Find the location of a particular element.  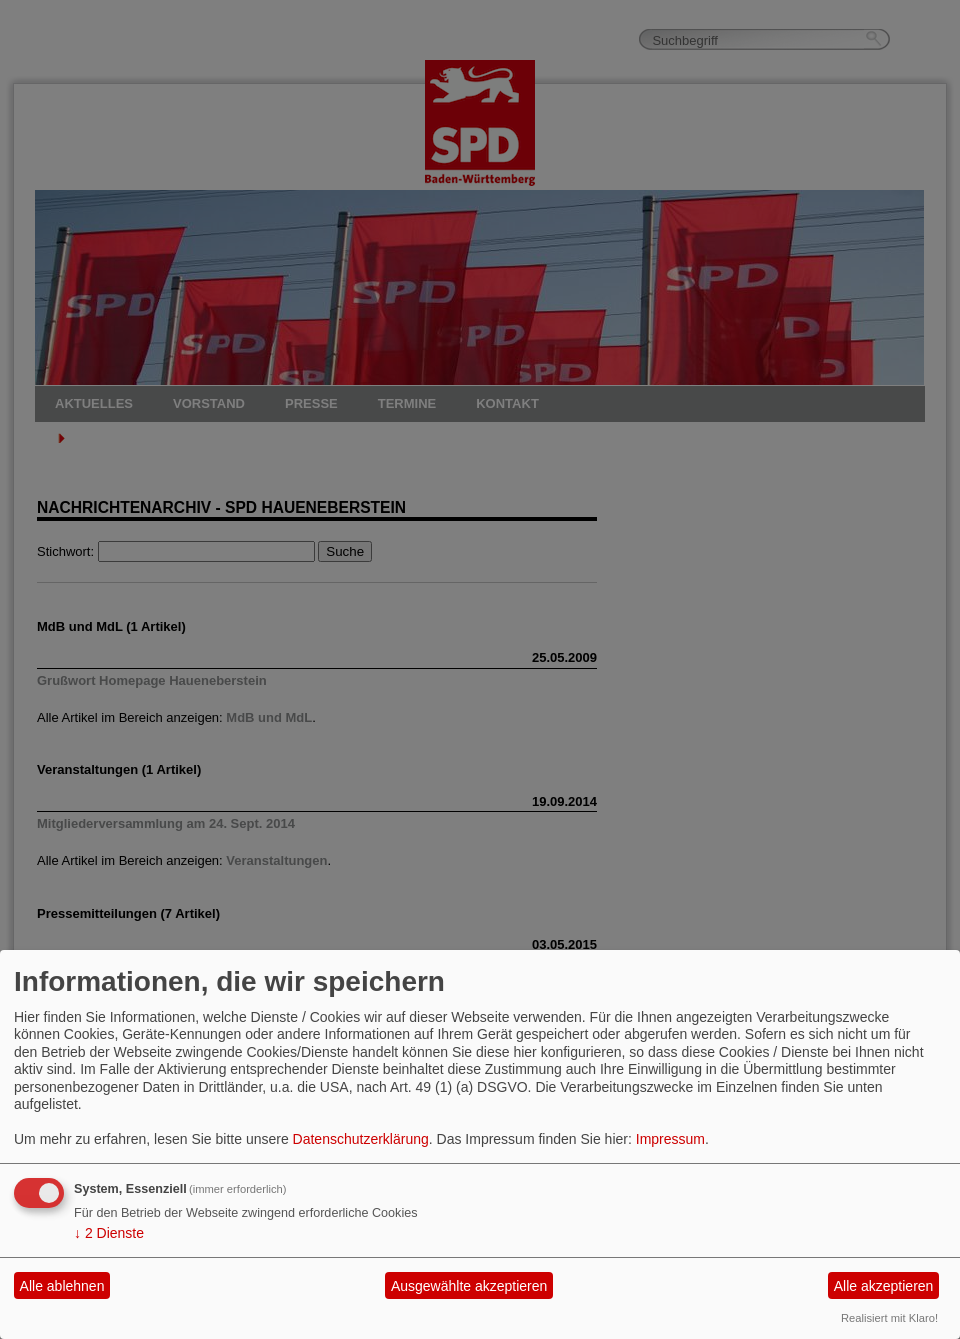

Realisiert mit Klaro! is located at coordinates (889, 1318).